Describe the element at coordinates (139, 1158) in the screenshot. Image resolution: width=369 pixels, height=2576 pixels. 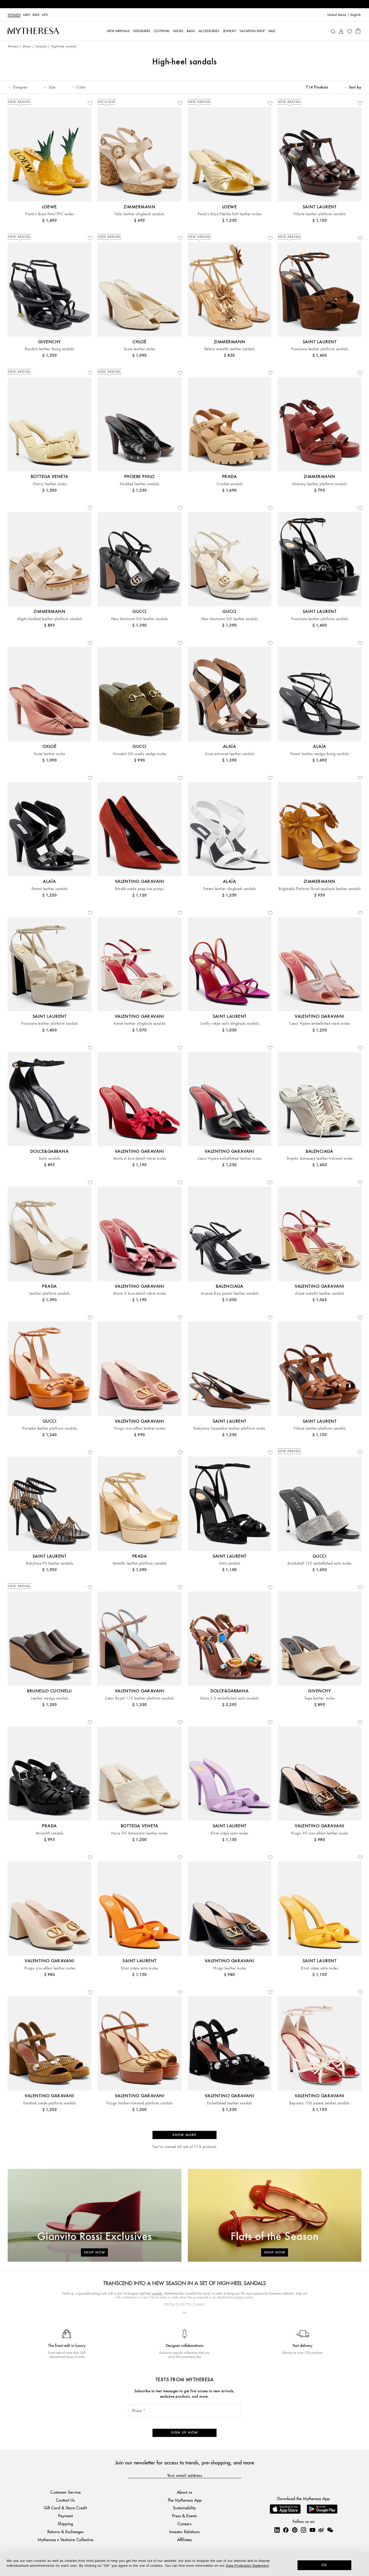
I see `Marie A bow-detail velvet mules` at that location.